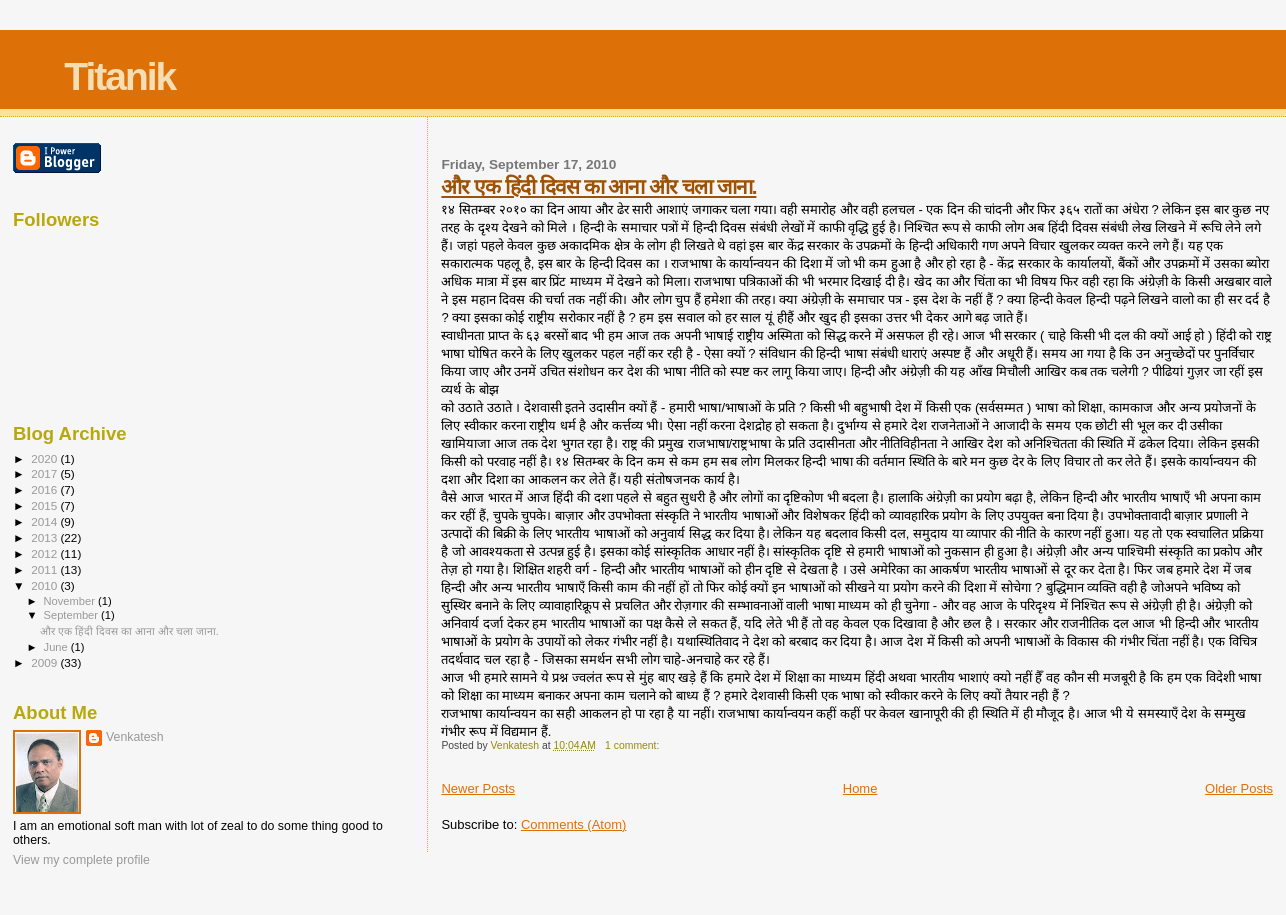 This screenshot has height=915, width=1286. I want to click on 2016, so click(45, 489).